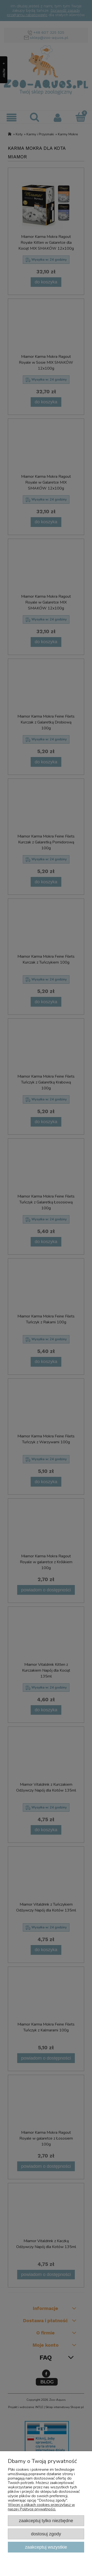  Describe the element at coordinates (46, 2533) in the screenshot. I see `Dostosuj zgody` at that location.